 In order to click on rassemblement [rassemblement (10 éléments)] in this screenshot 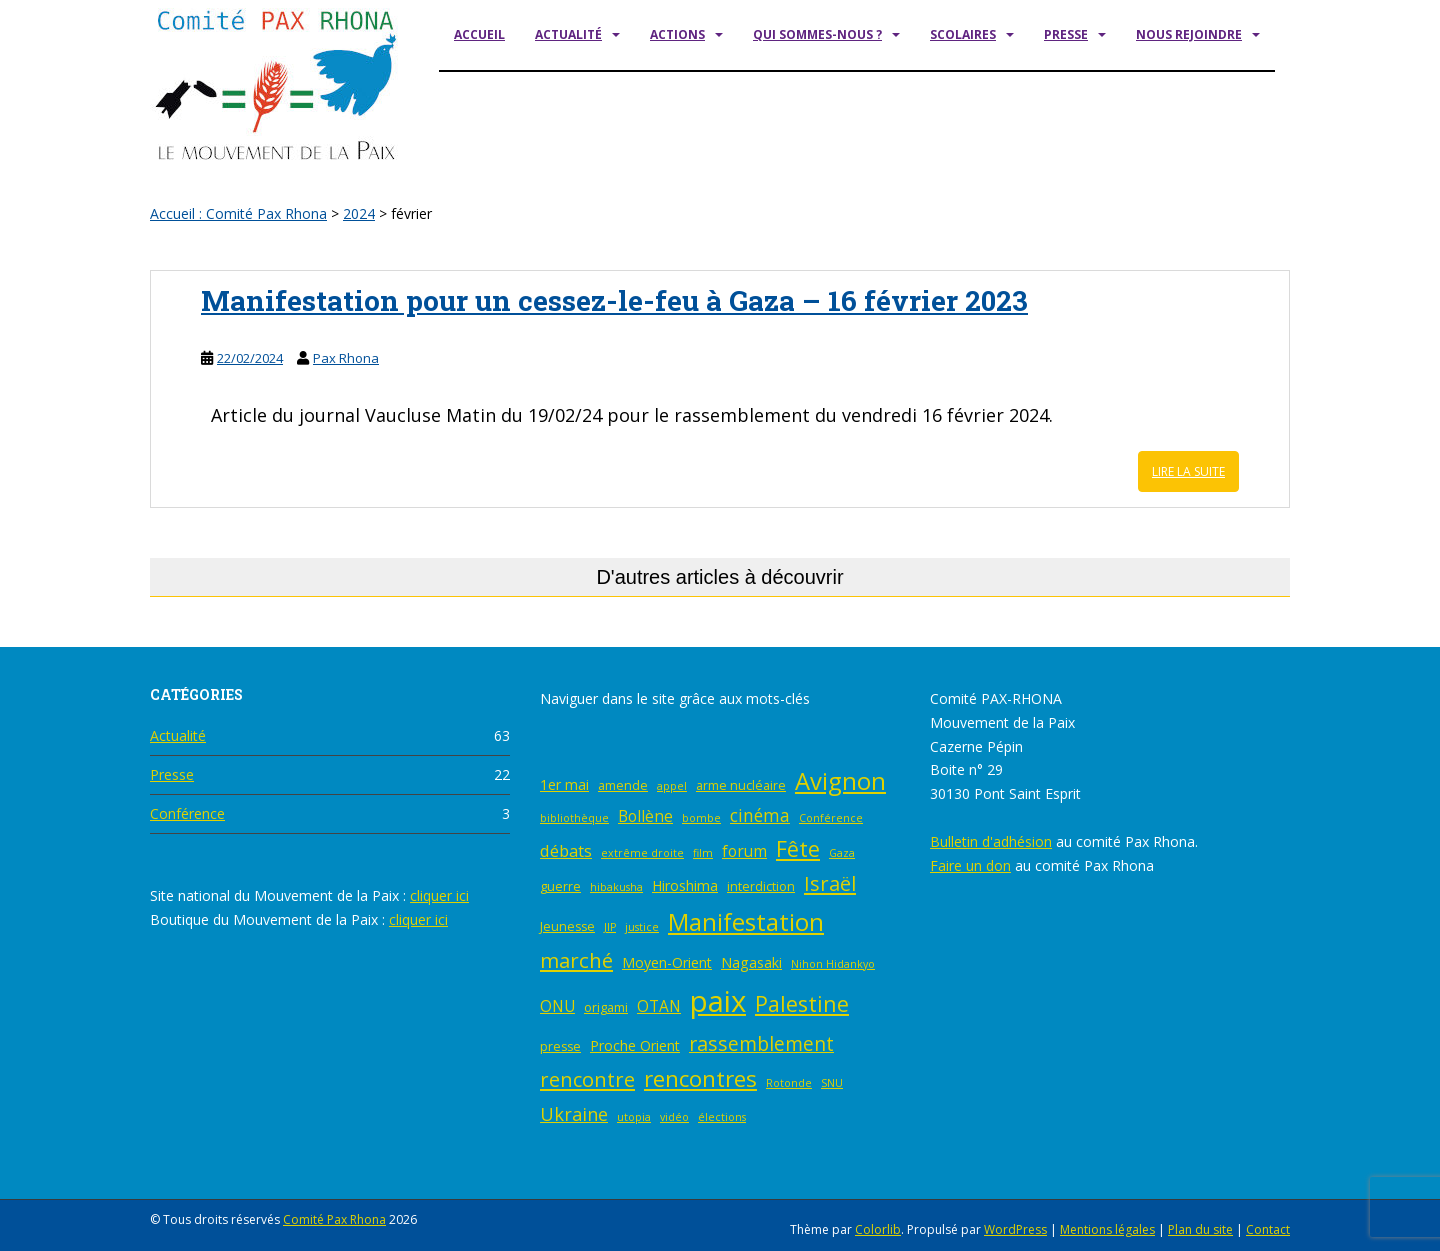, I will do `click(761, 1043)`.